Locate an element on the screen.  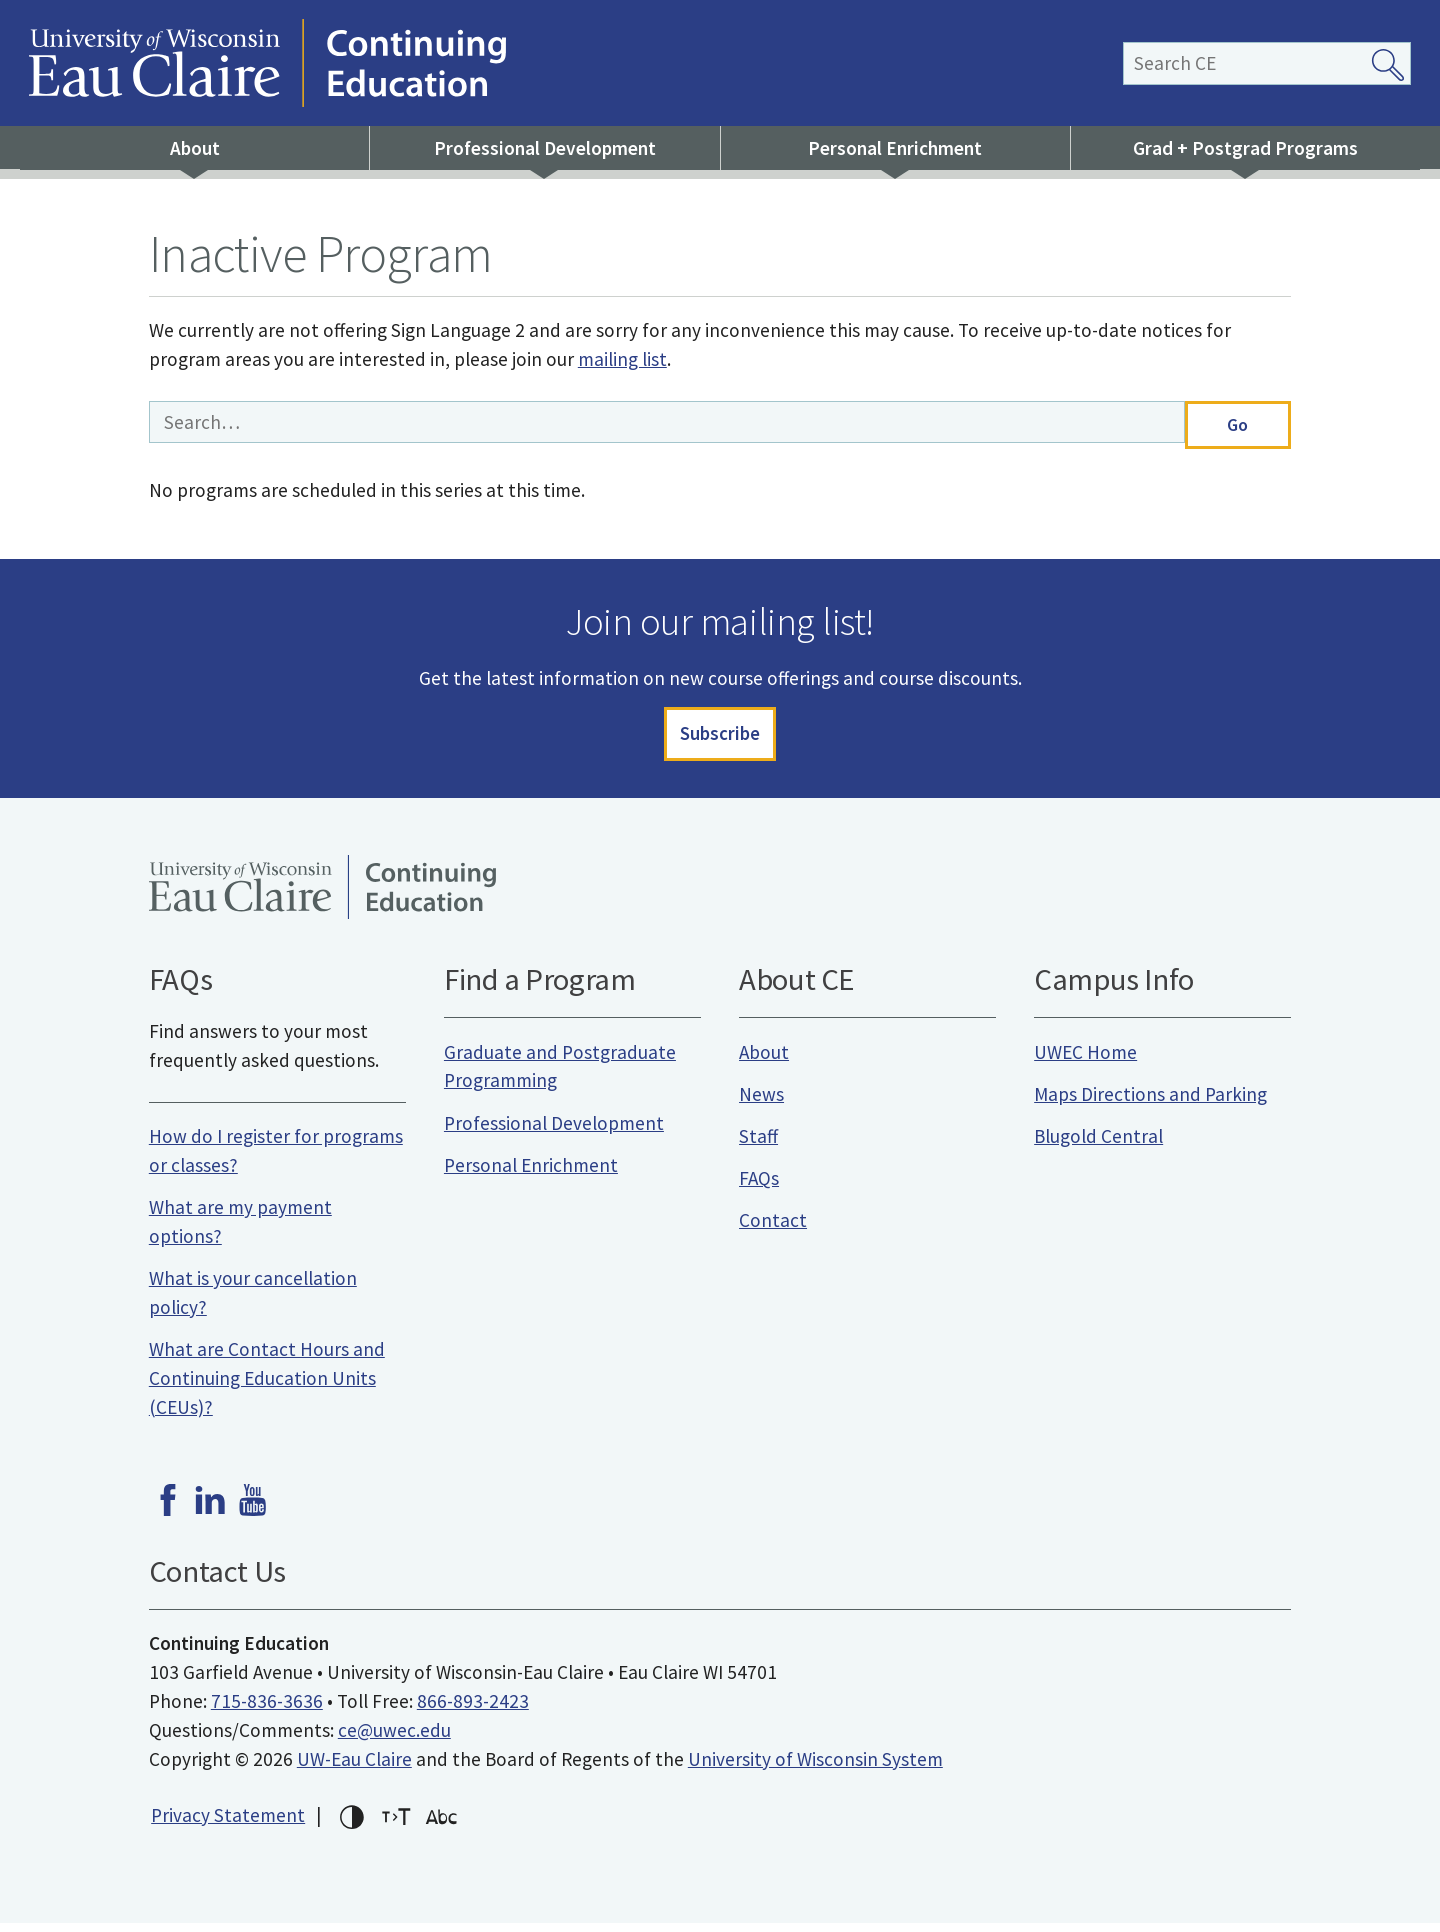
Grad + Postgrad Programs is located at coordinates (1245, 148).